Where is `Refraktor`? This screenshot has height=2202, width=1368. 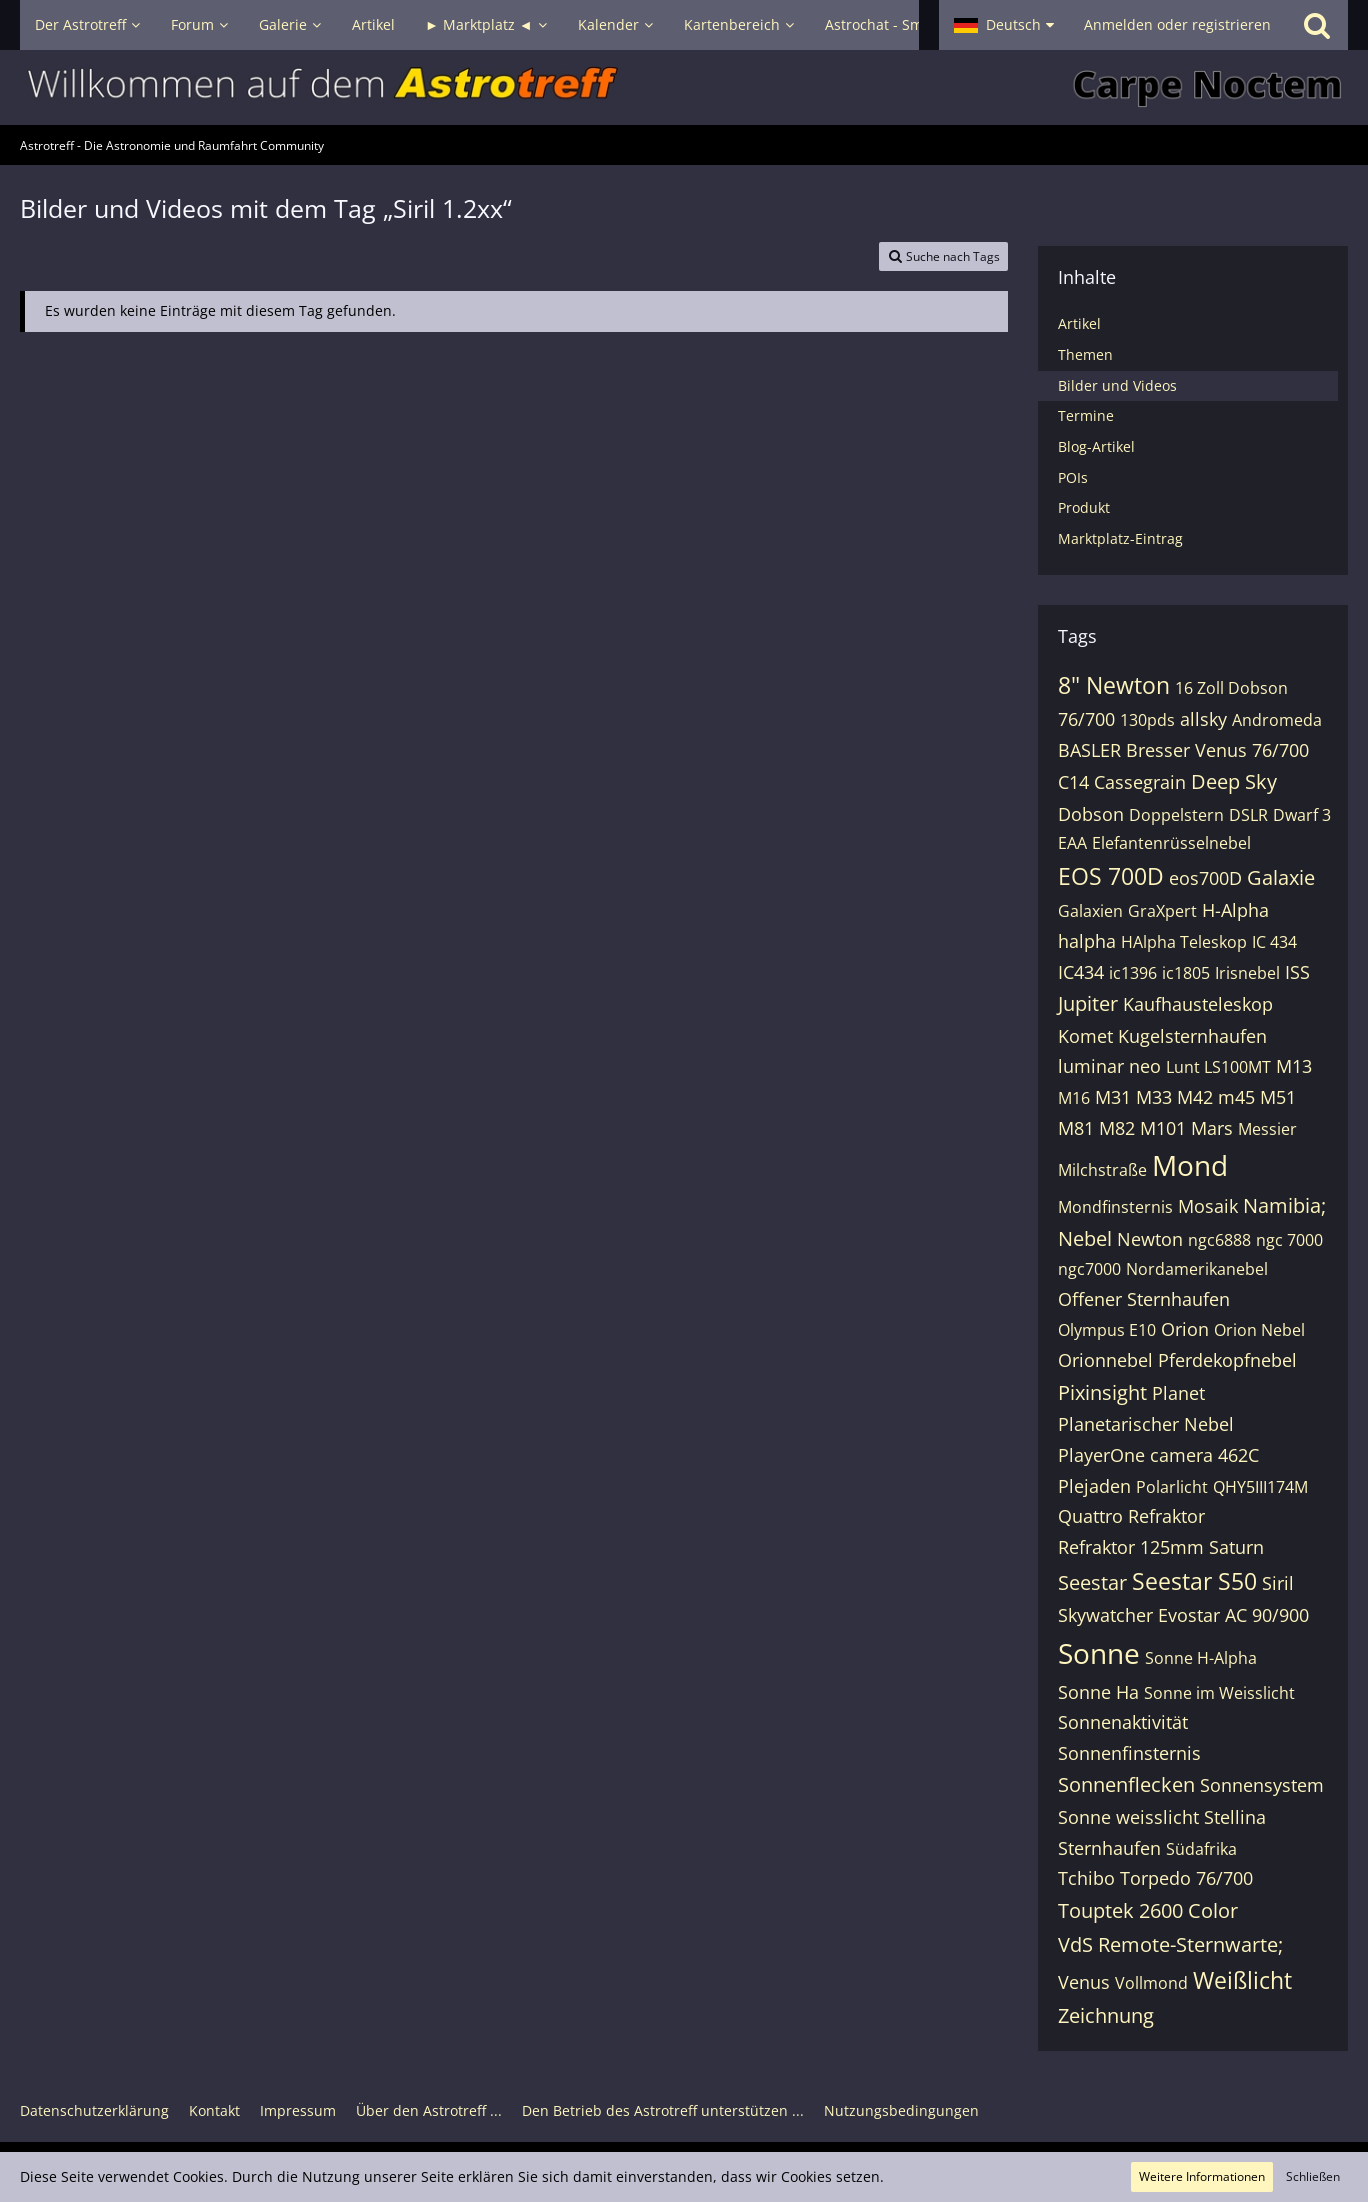
Refraktor is located at coordinates (1166, 1516).